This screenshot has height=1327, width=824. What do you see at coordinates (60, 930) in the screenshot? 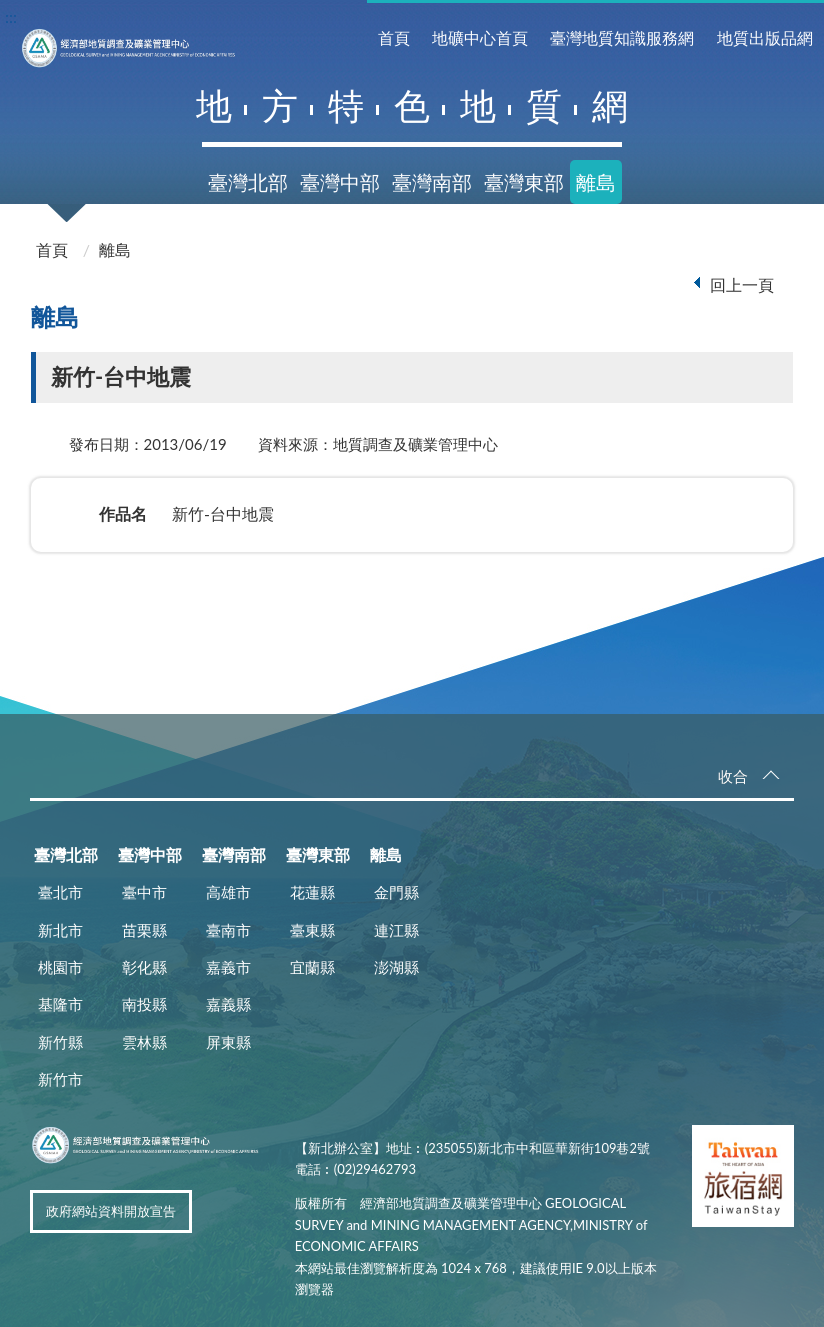
I see `新北市` at bounding box center [60, 930].